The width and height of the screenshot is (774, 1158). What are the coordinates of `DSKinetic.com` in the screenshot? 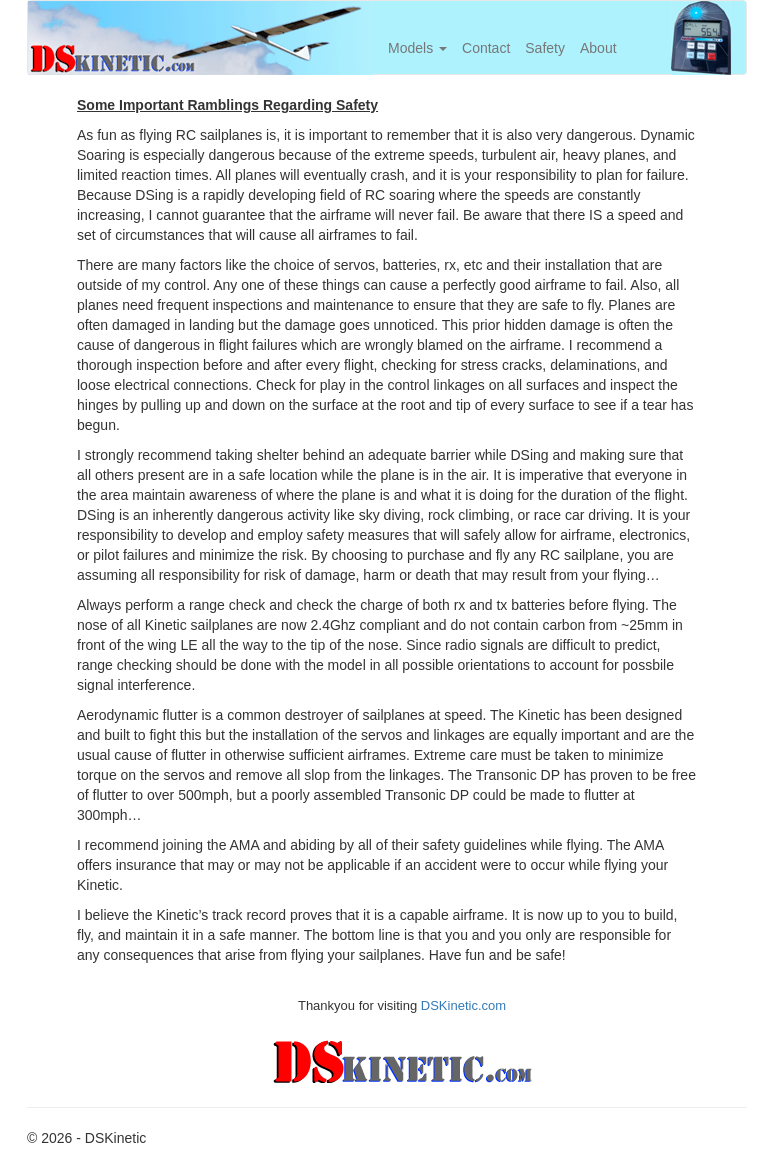 It's located at (463, 1005).